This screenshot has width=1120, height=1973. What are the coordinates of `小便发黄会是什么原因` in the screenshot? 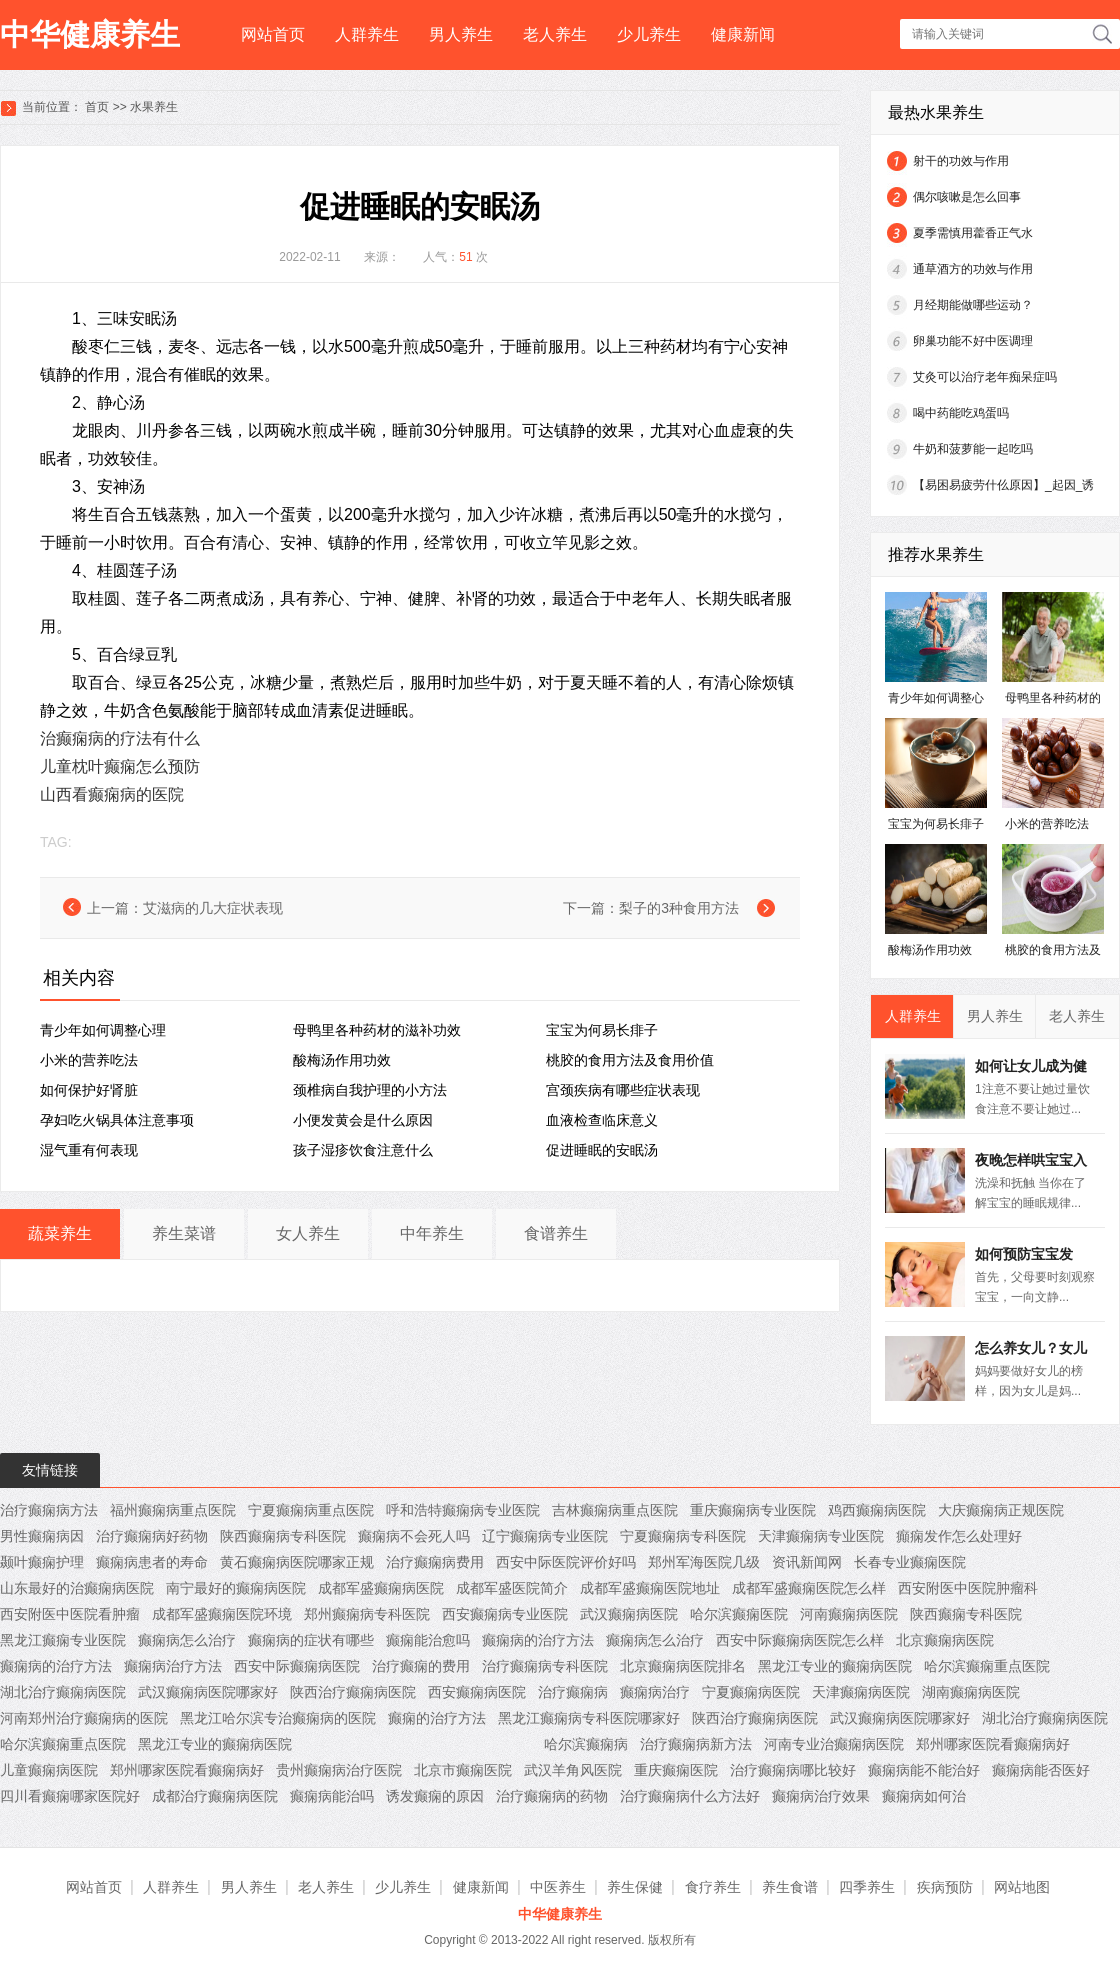 It's located at (363, 1120).